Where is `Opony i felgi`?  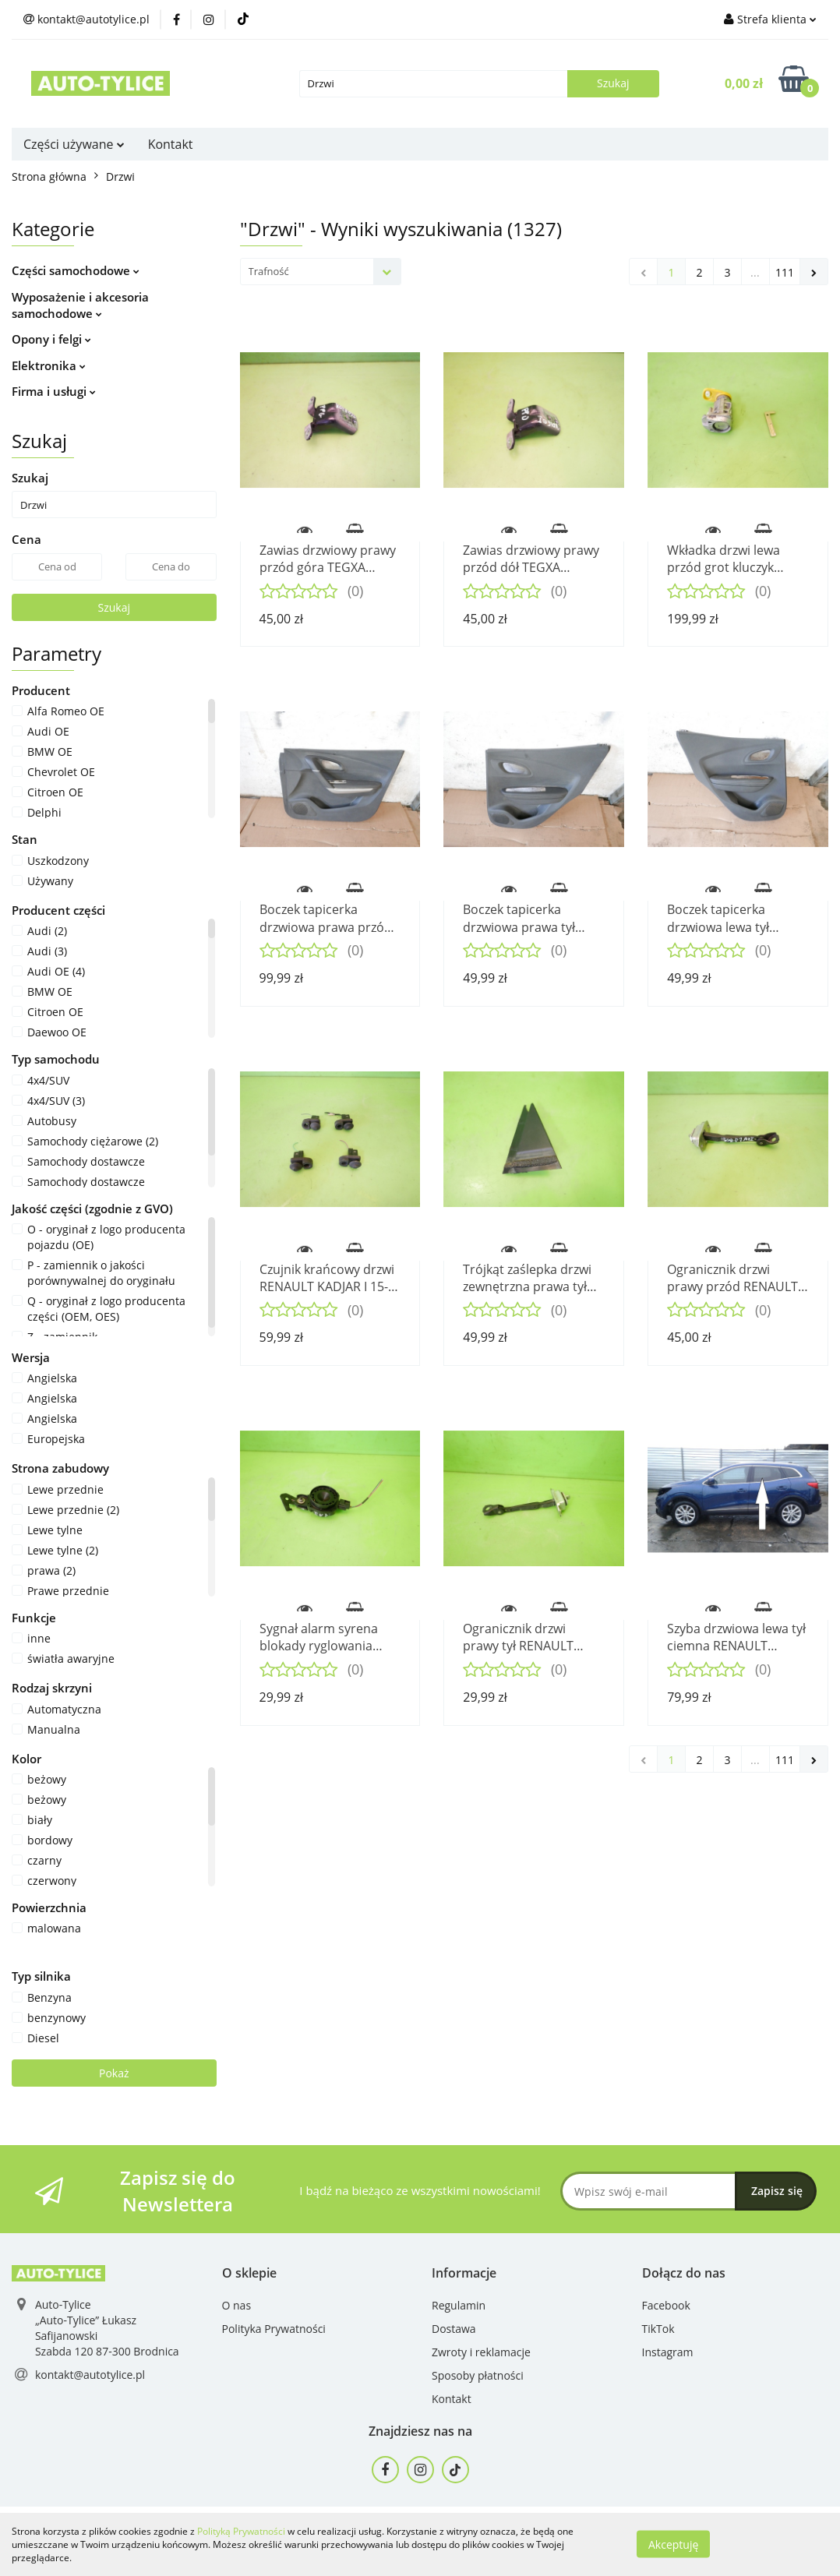
Opony i felgi is located at coordinates (51, 339).